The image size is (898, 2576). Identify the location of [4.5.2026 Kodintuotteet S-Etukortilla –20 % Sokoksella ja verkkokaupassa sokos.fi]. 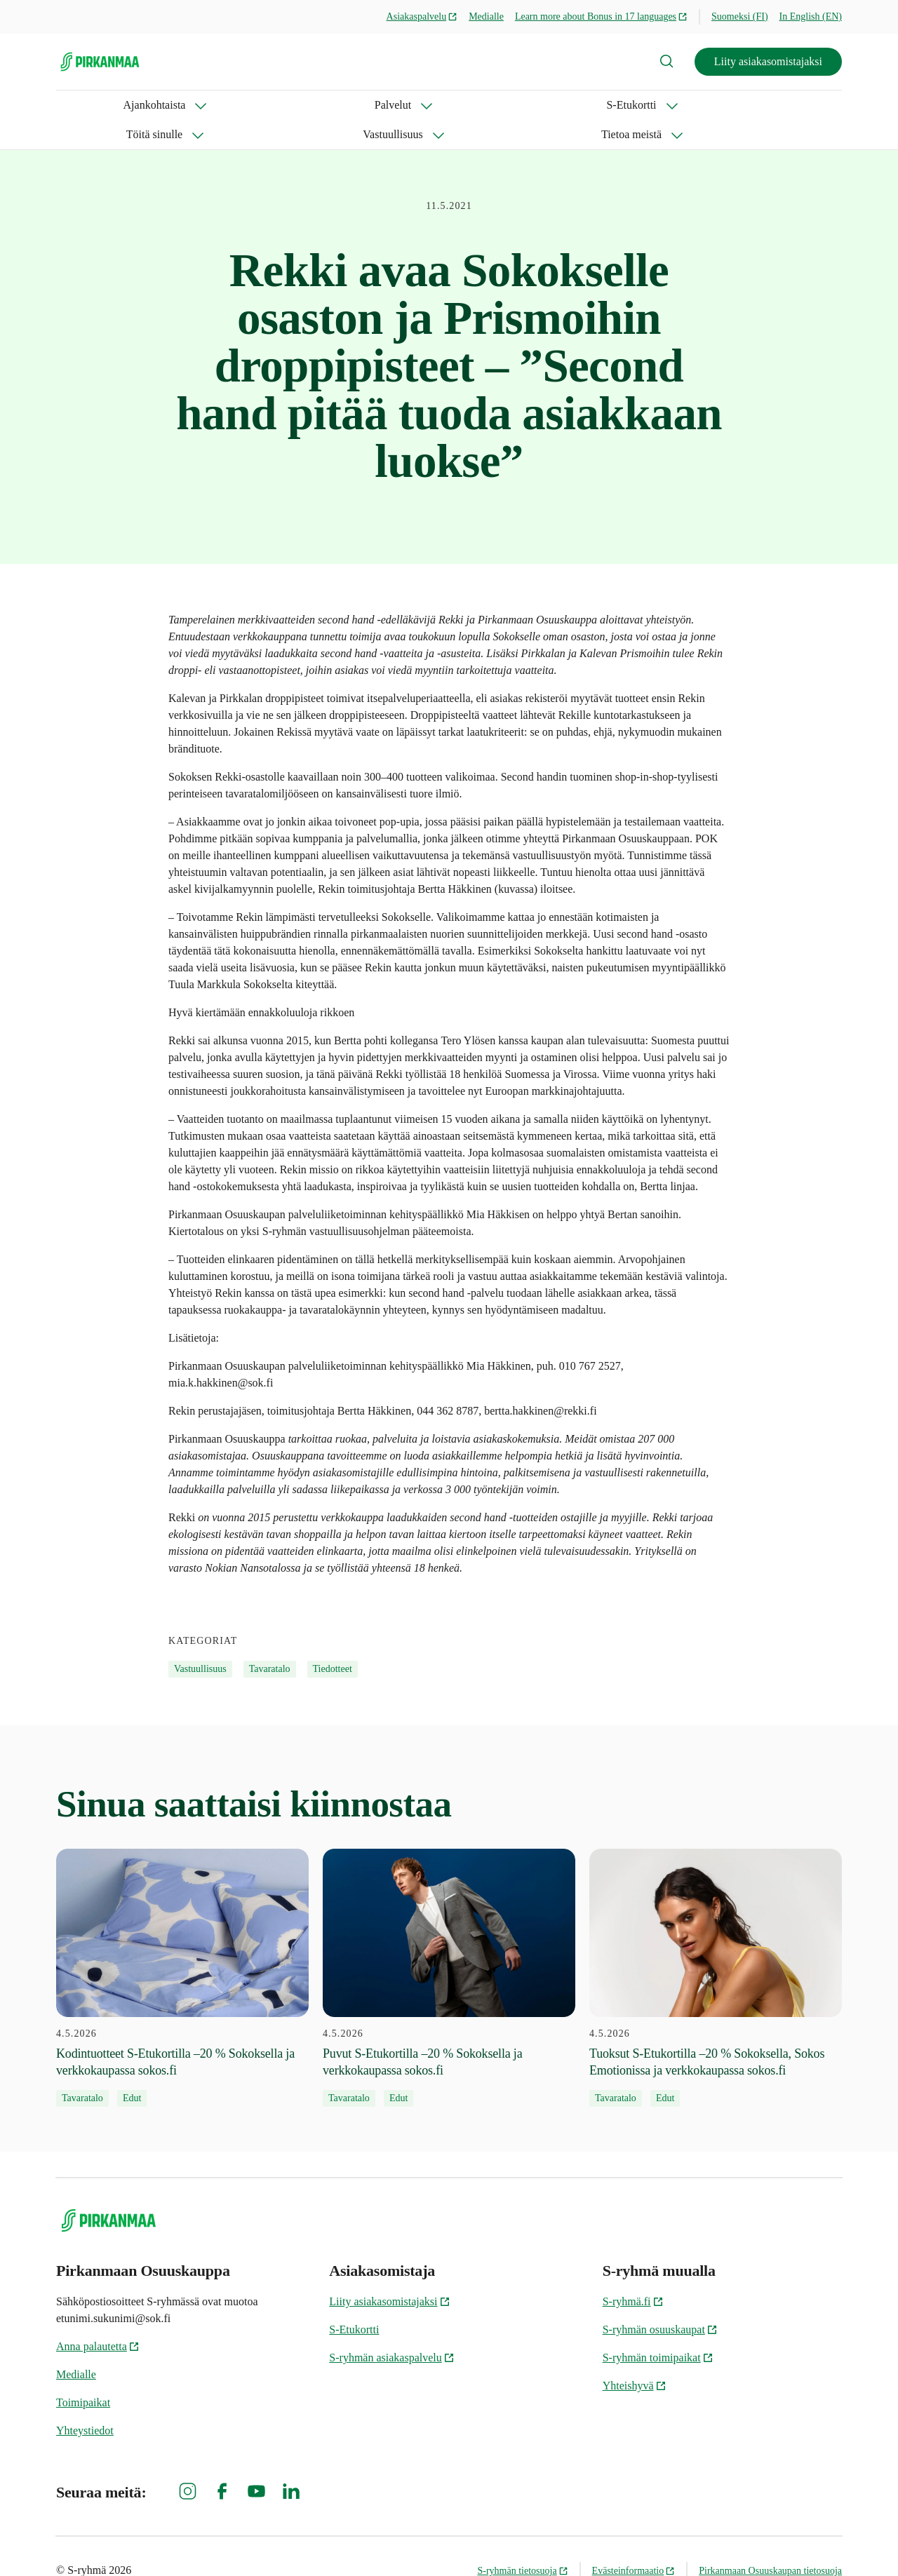
(182, 1948).